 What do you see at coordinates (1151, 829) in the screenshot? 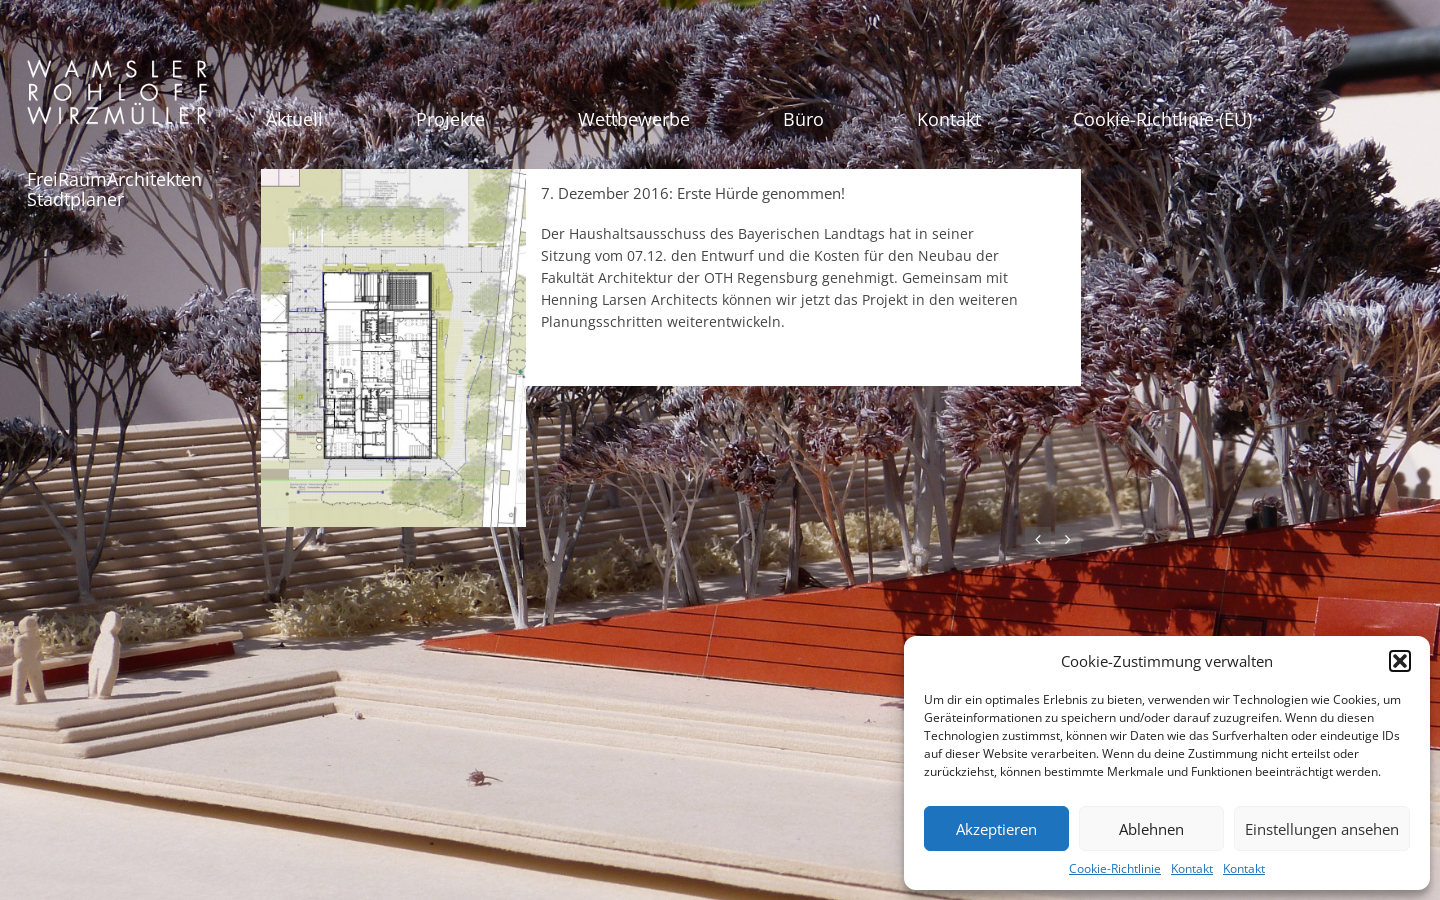
I see `Ablehnen` at bounding box center [1151, 829].